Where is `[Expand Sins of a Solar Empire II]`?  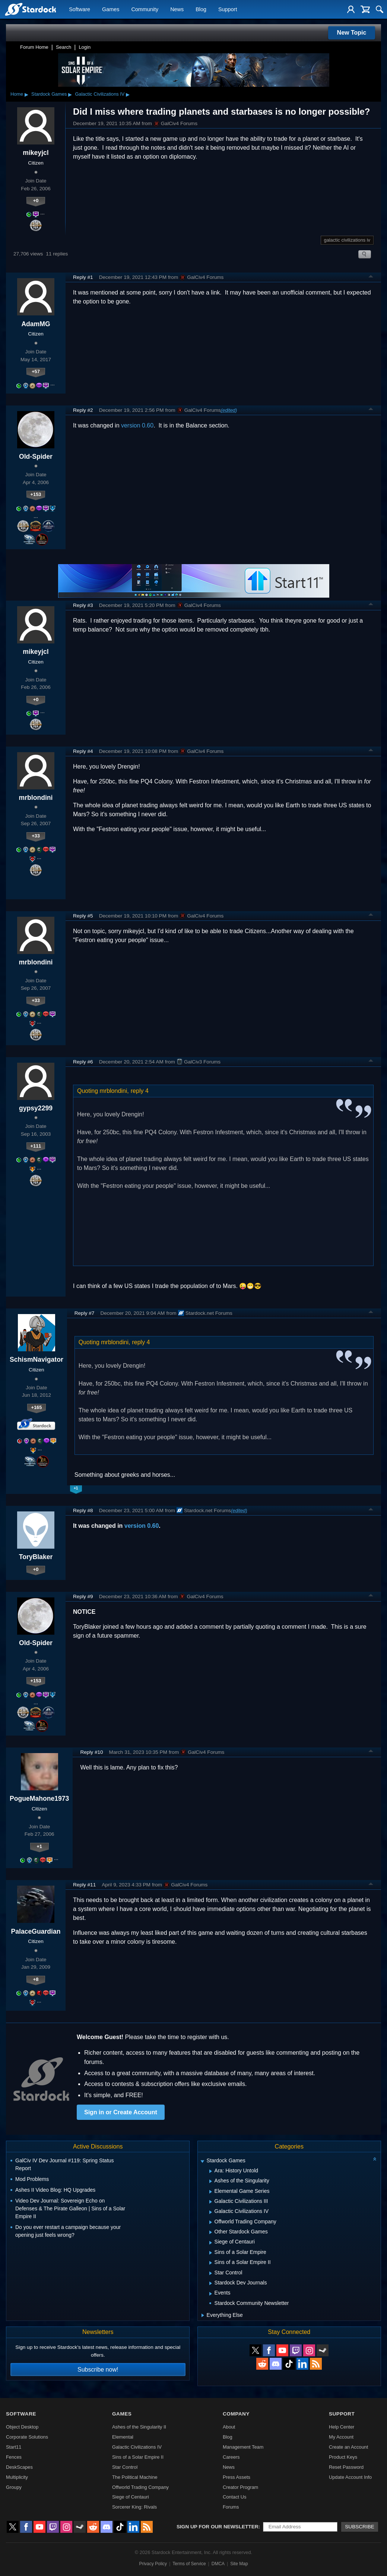
[Expand Sins of a Solar Empire II] is located at coordinates (210, 2263).